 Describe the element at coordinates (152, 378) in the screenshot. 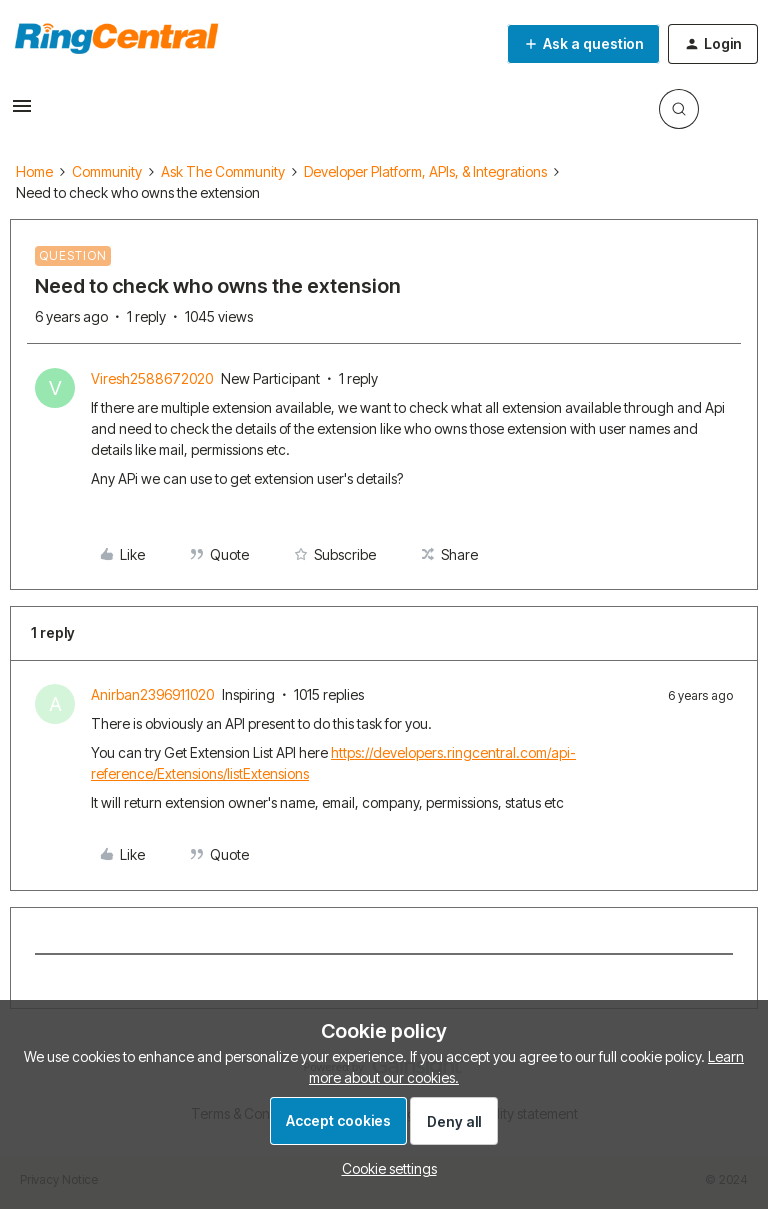

I see `Viresh2588672020` at that location.